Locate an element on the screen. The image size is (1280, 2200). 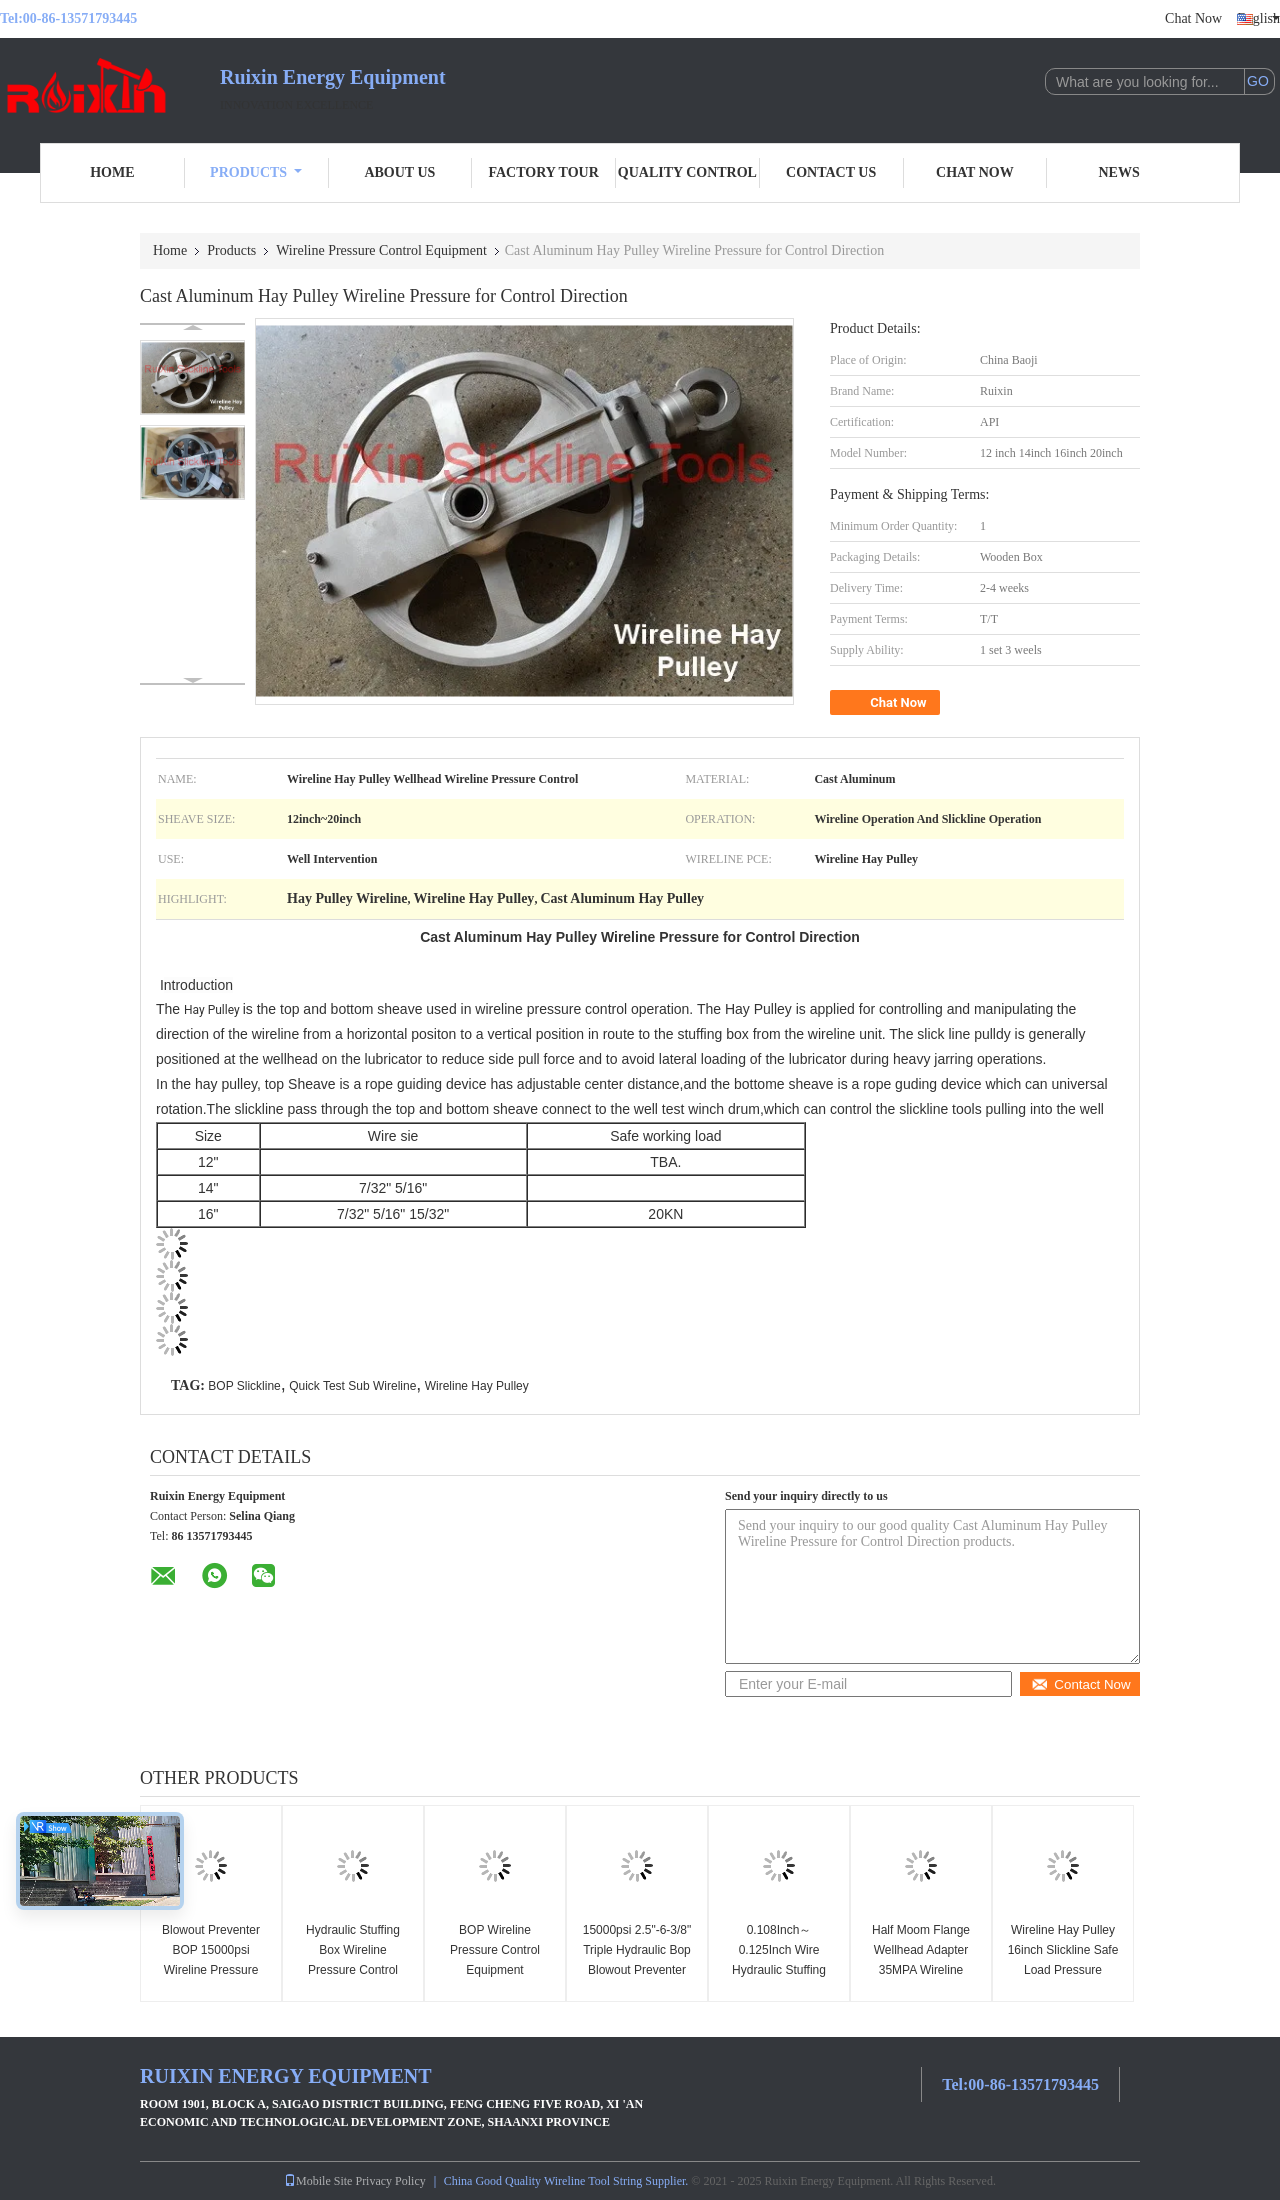
Blowout Preventer BOP 15000psi Wireline Pressure Control Equipment is located at coordinates (210, 1960).